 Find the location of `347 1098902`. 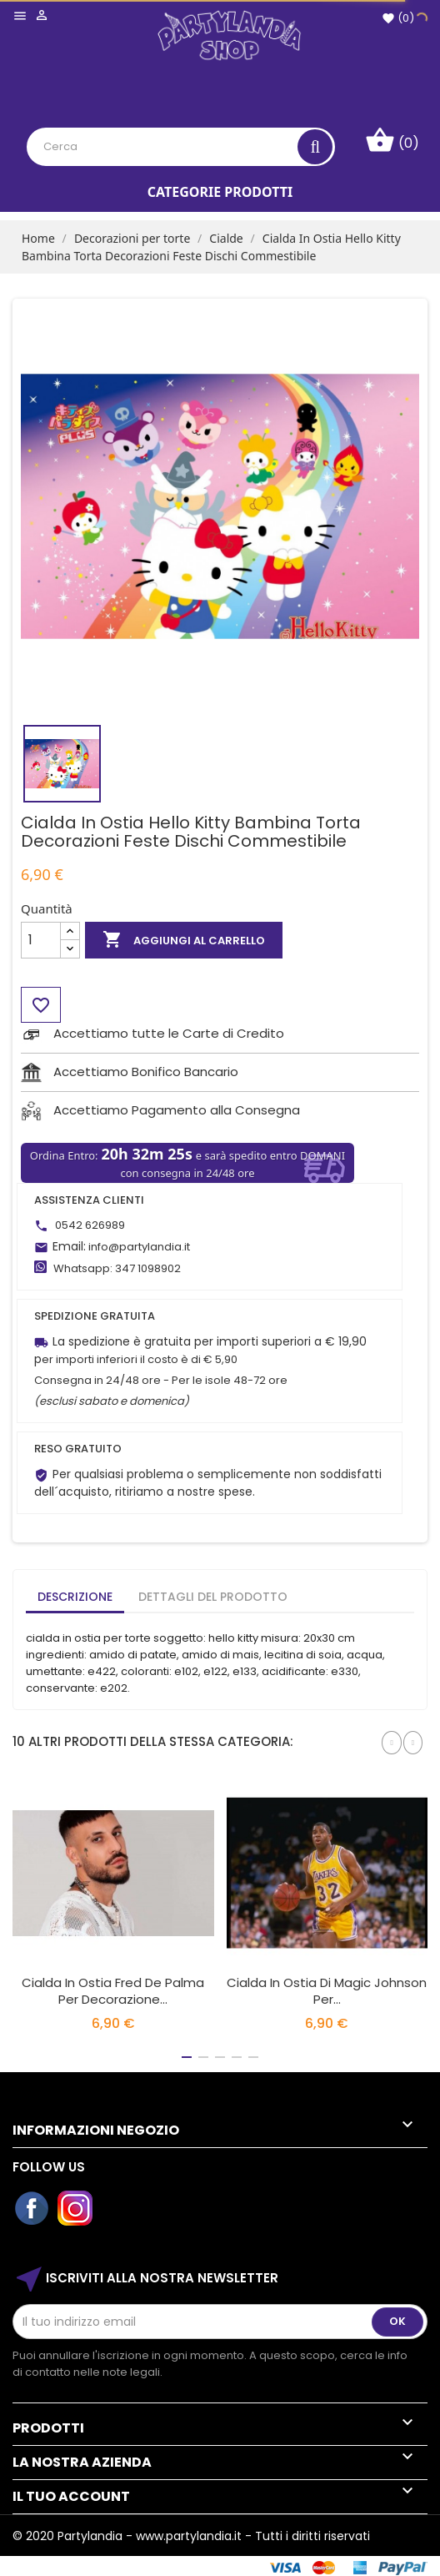

347 1098902 is located at coordinates (148, 1268).